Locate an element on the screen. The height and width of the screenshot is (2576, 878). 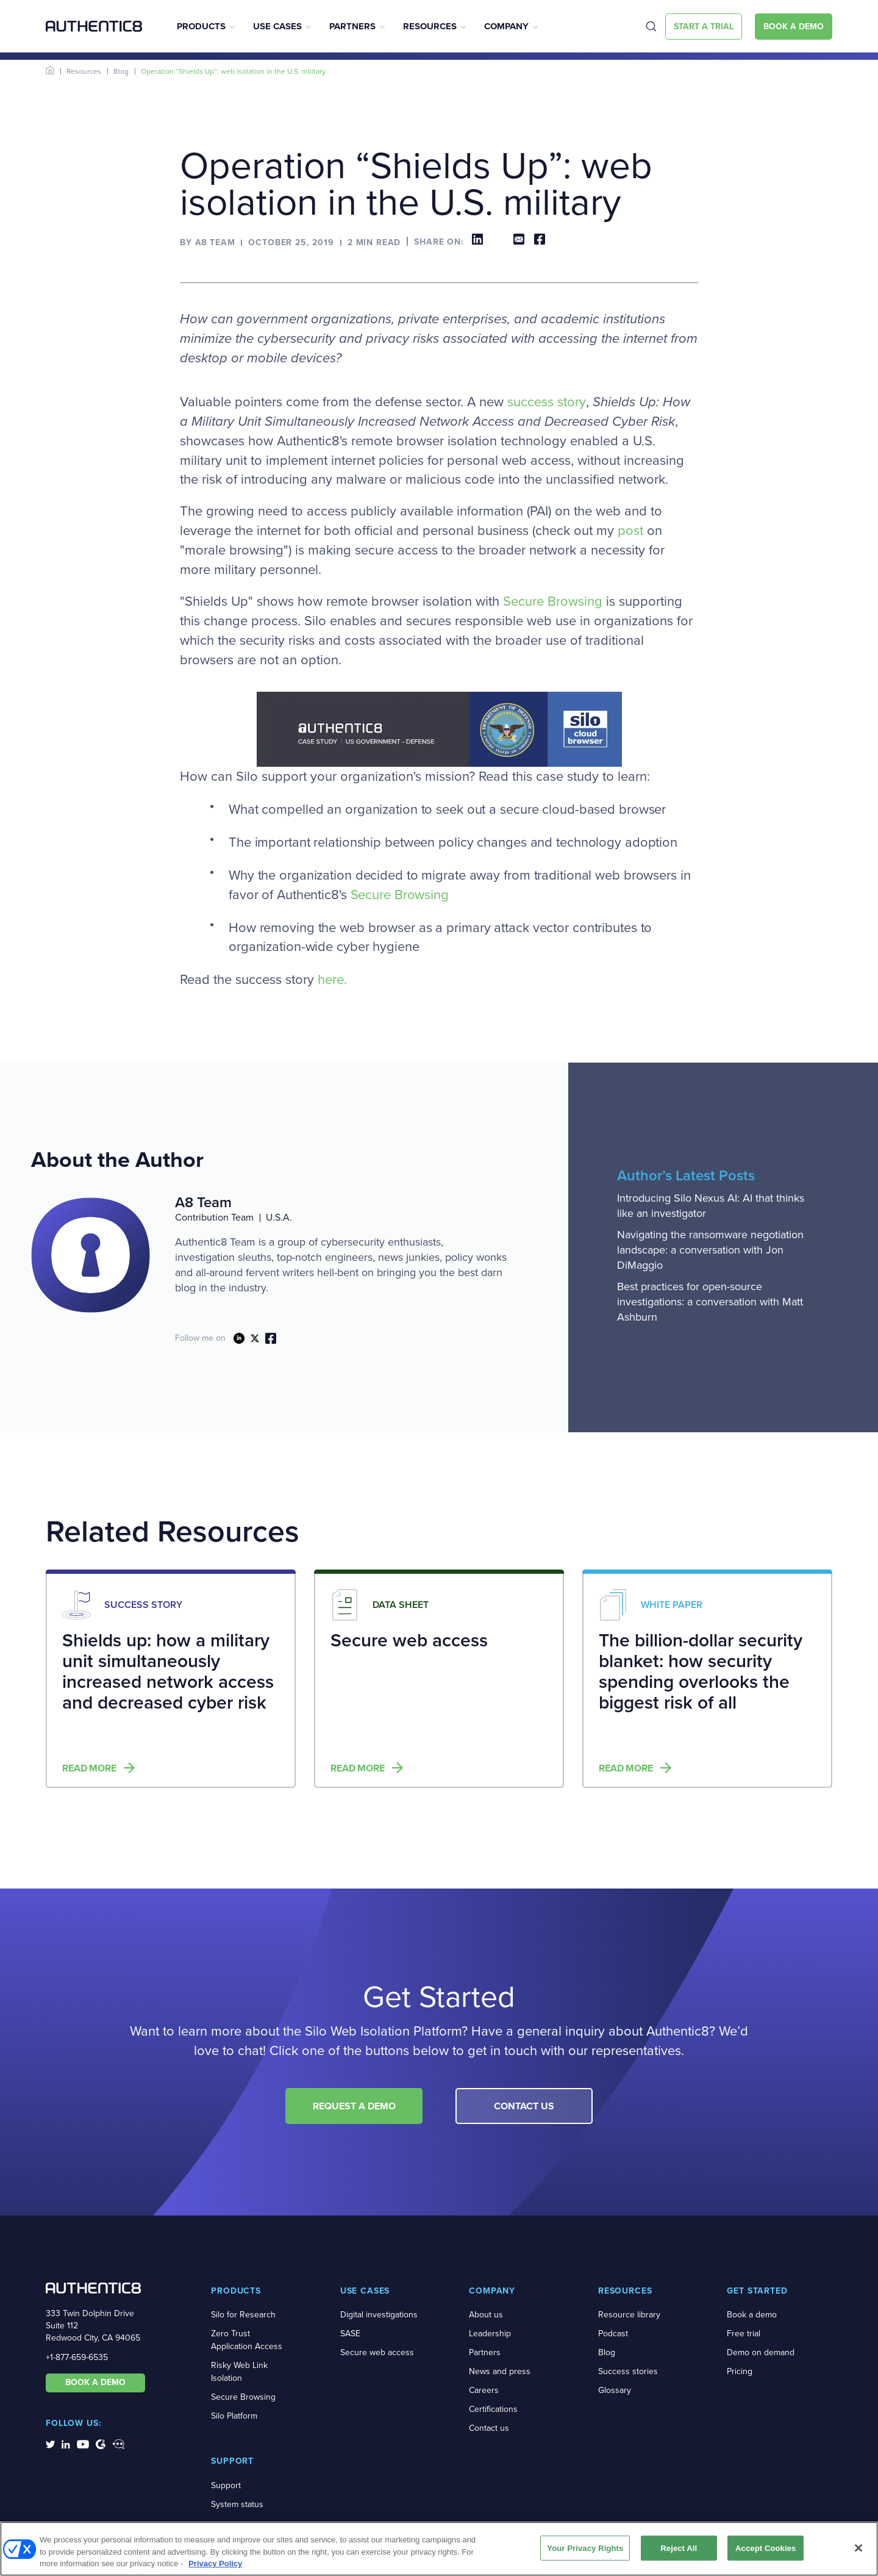
Blog is located at coordinates (121, 71).